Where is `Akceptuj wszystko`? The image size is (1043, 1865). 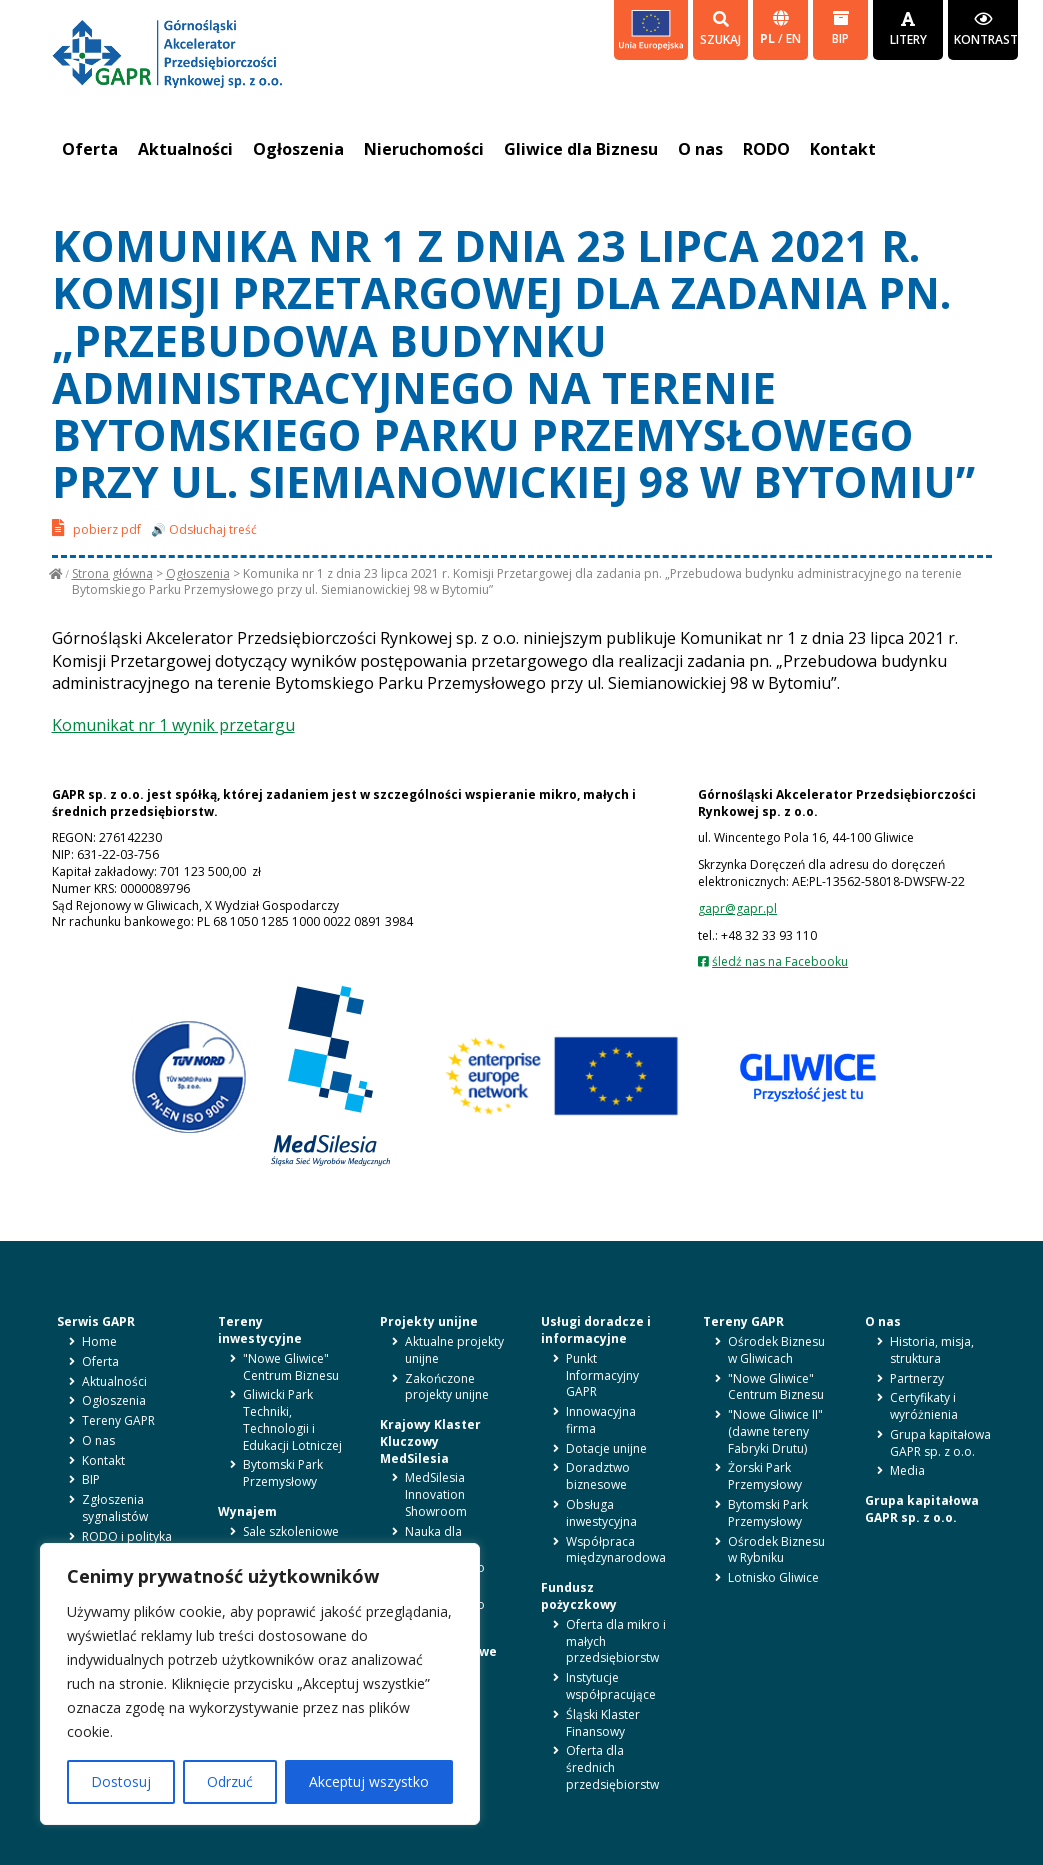
Akceptuj wszystko is located at coordinates (369, 1781).